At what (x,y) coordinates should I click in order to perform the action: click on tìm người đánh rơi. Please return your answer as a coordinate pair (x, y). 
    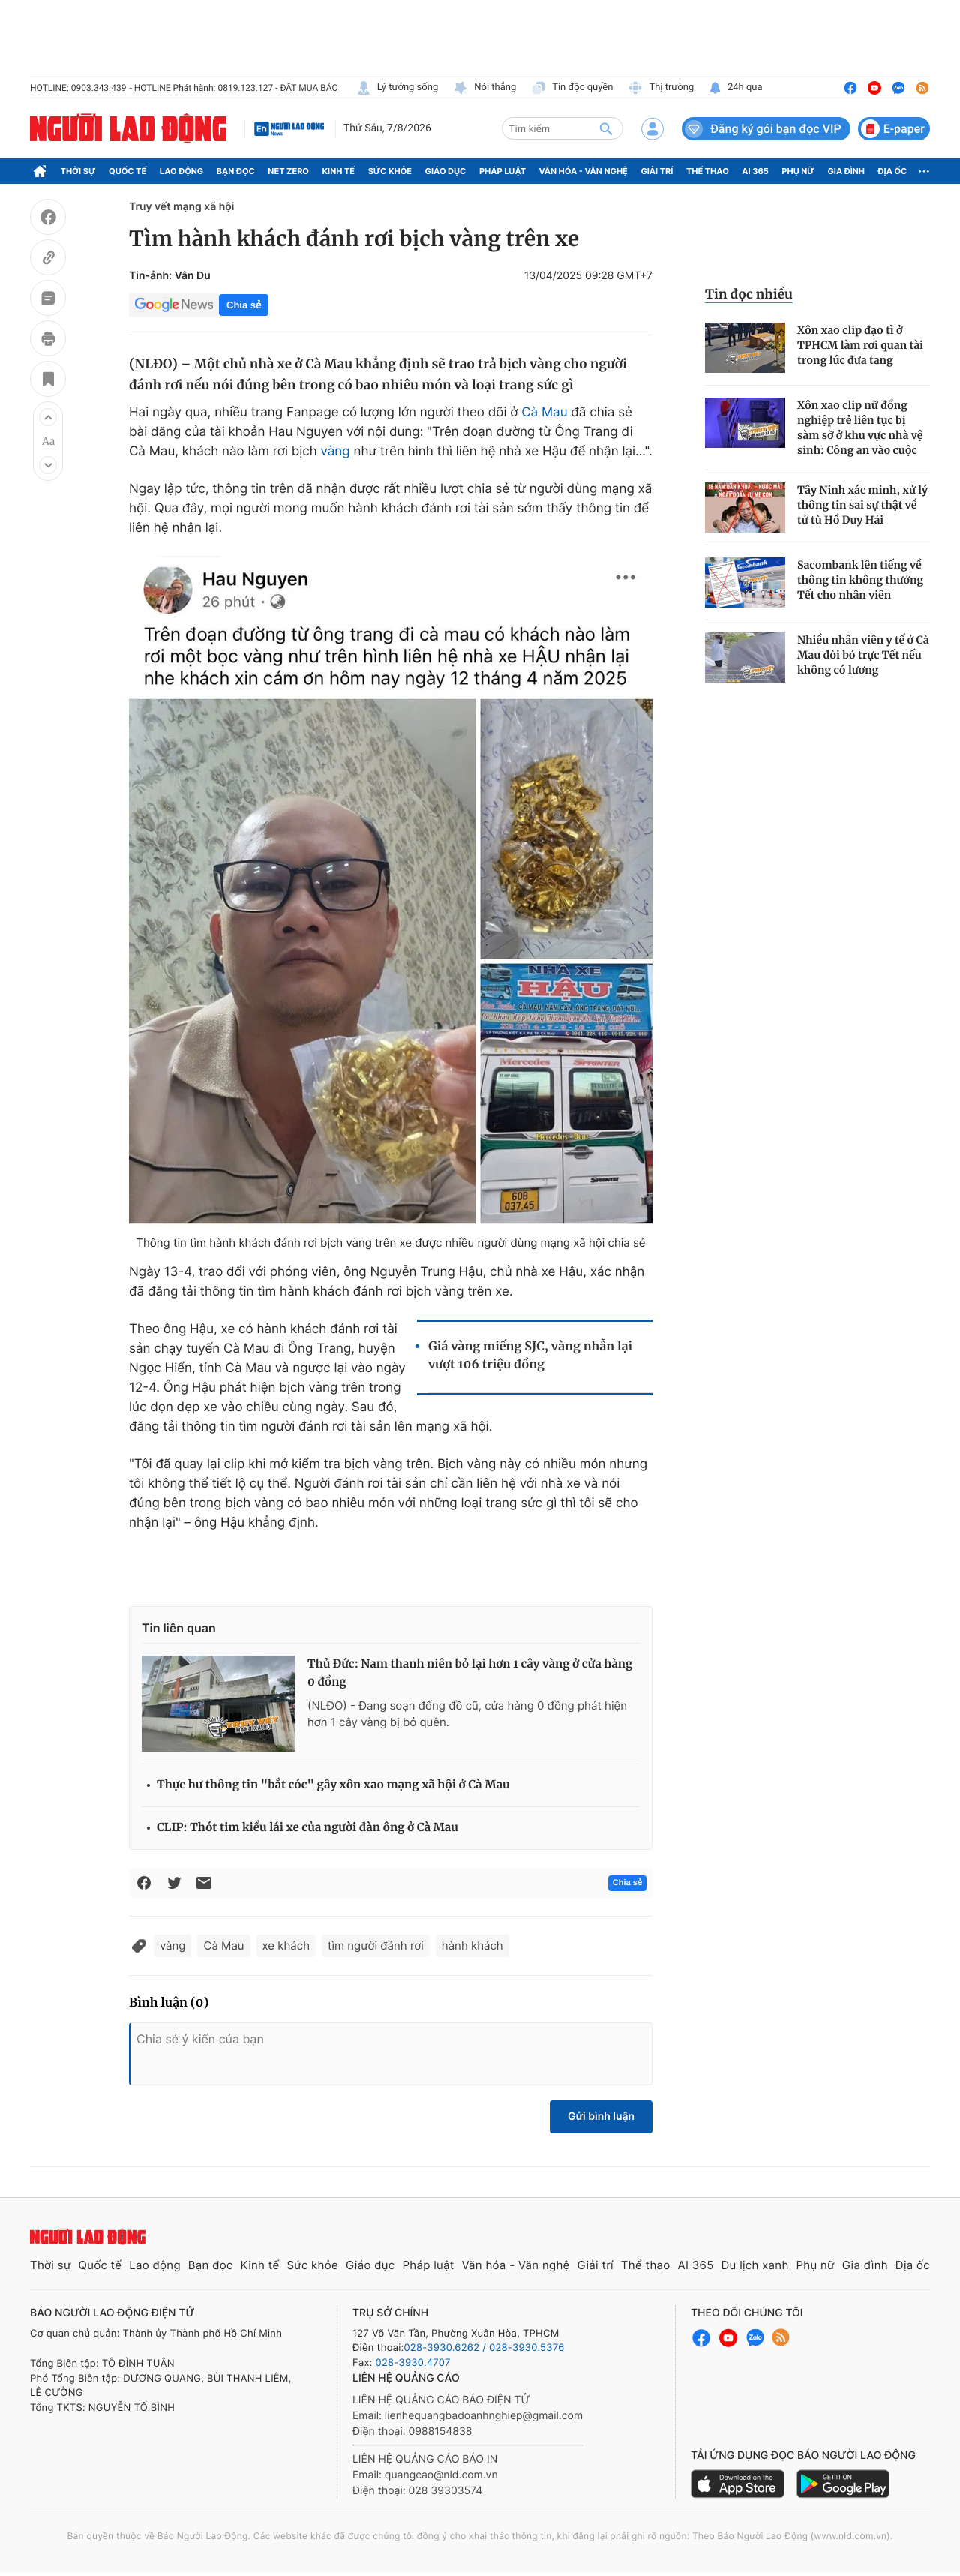
    Looking at the image, I should click on (376, 1945).